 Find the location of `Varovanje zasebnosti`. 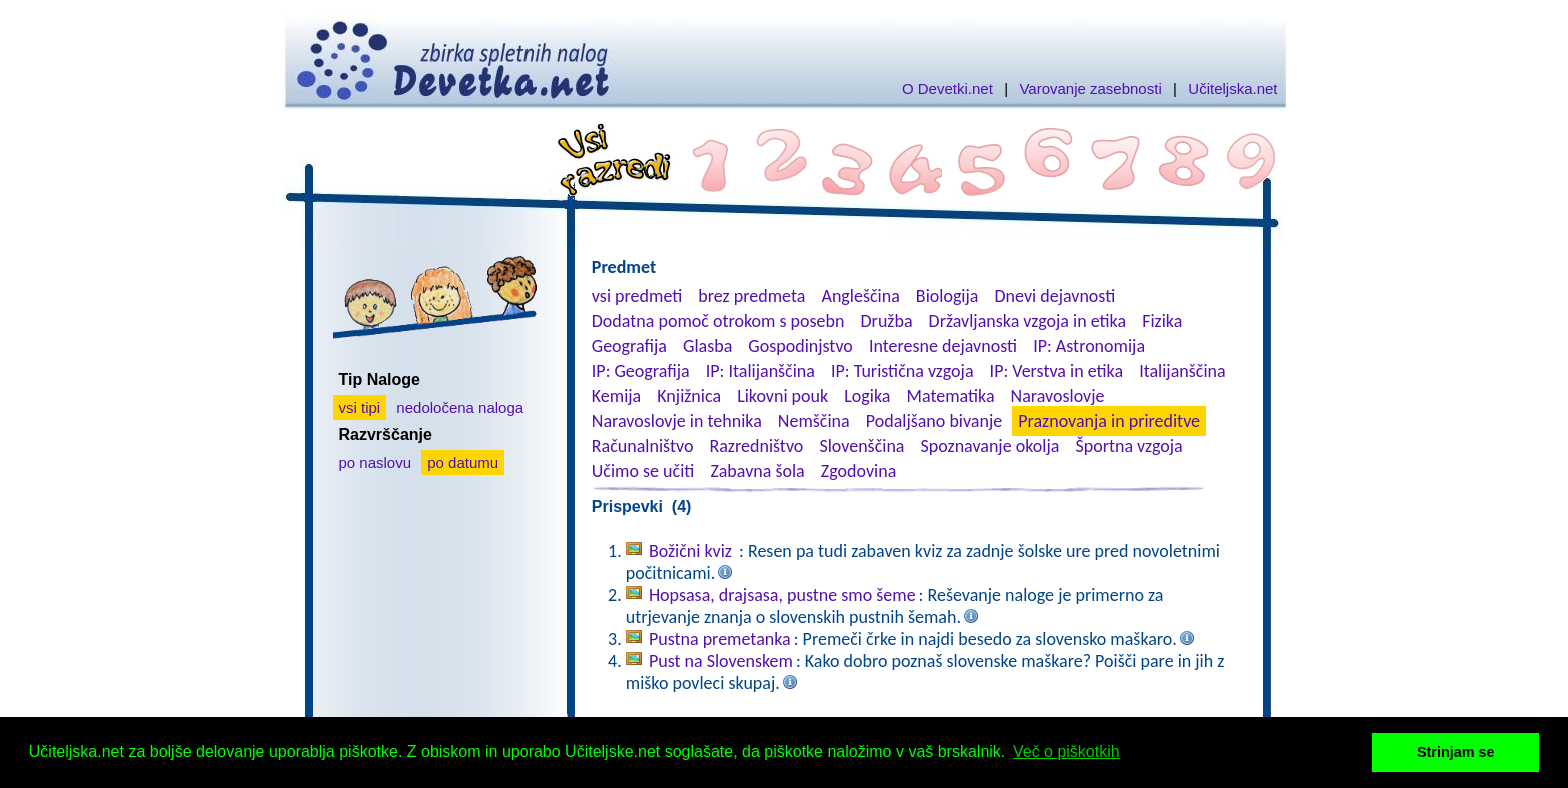

Varovanje zasebnosti is located at coordinates (1090, 88).